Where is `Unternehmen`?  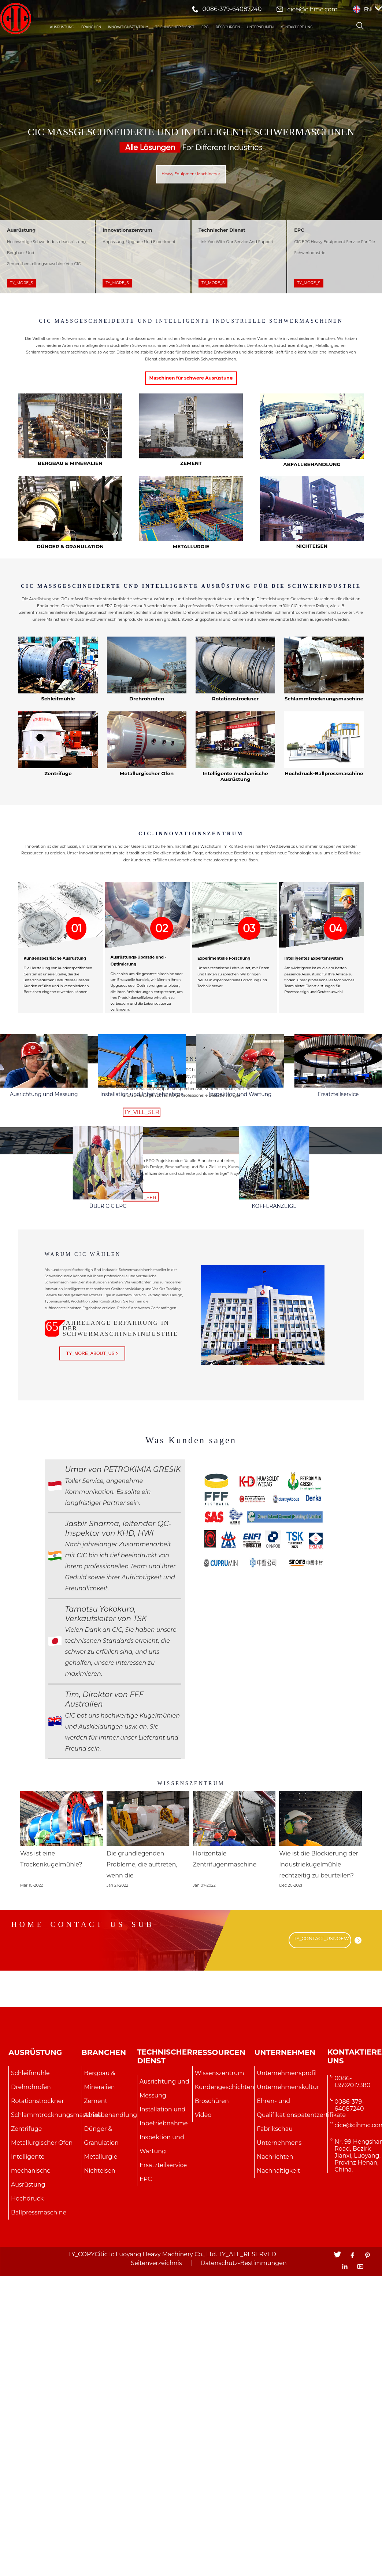 Unternehmen is located at coordinates (260, 27).